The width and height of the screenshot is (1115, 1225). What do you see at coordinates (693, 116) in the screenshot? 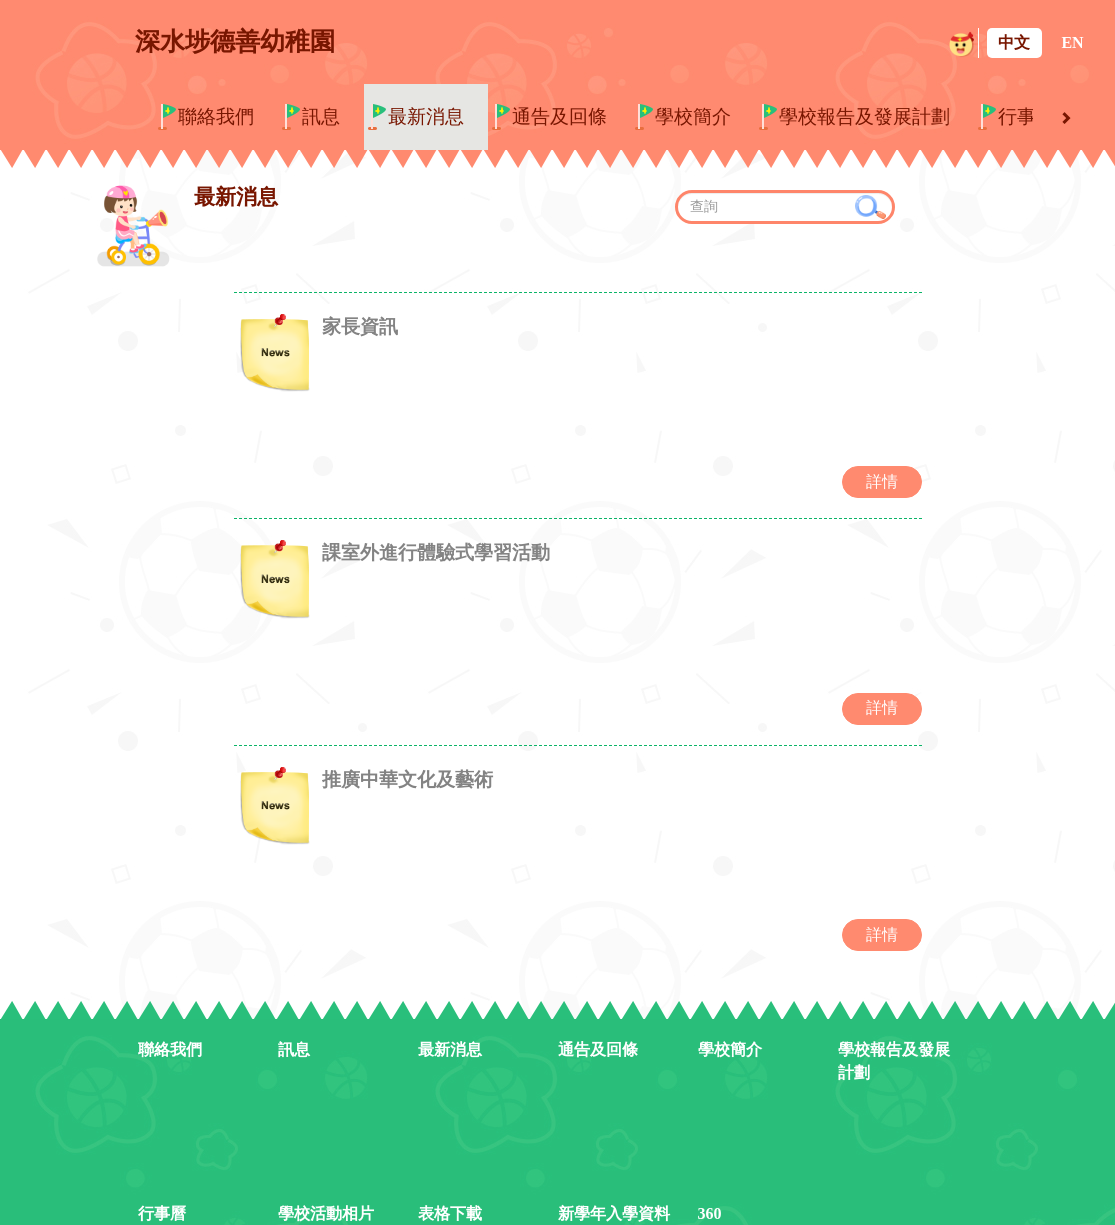
I see `學校簡介` at bounding box center [693, 116].